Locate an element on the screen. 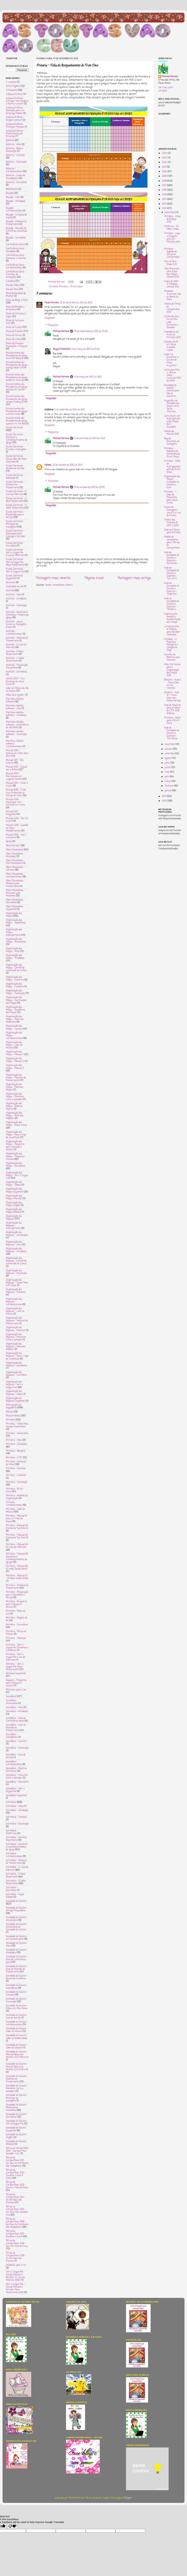 The width and height of the screenshot is (187, 2576). Sociedade de Socorro - Vem e Segue-Me is located at coordinates (17, 2122).